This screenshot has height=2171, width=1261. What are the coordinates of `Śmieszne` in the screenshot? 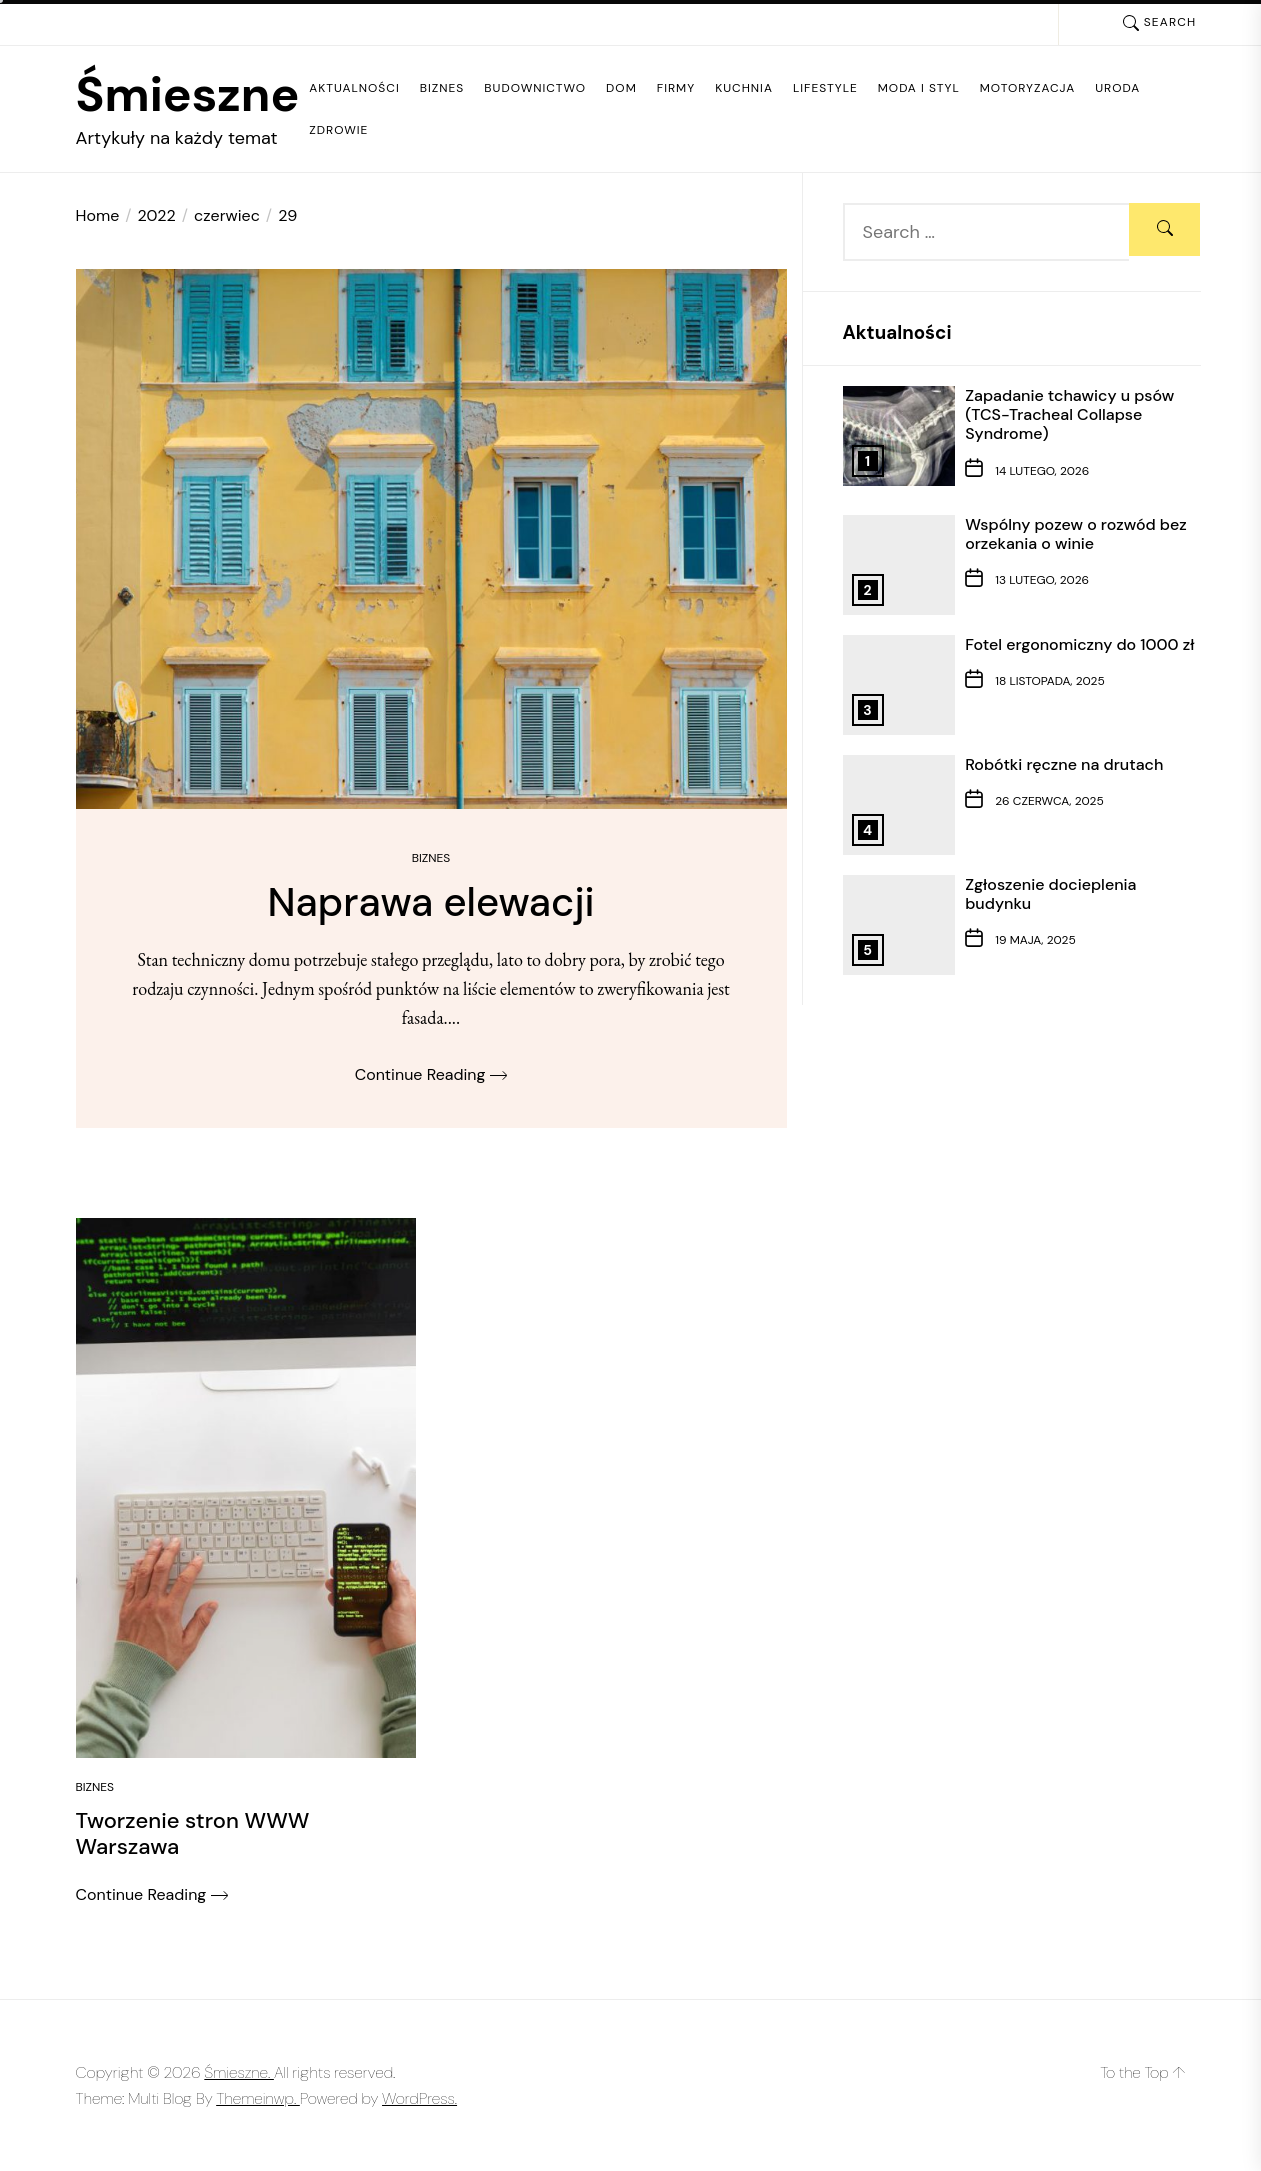 It's located at (188, 95).